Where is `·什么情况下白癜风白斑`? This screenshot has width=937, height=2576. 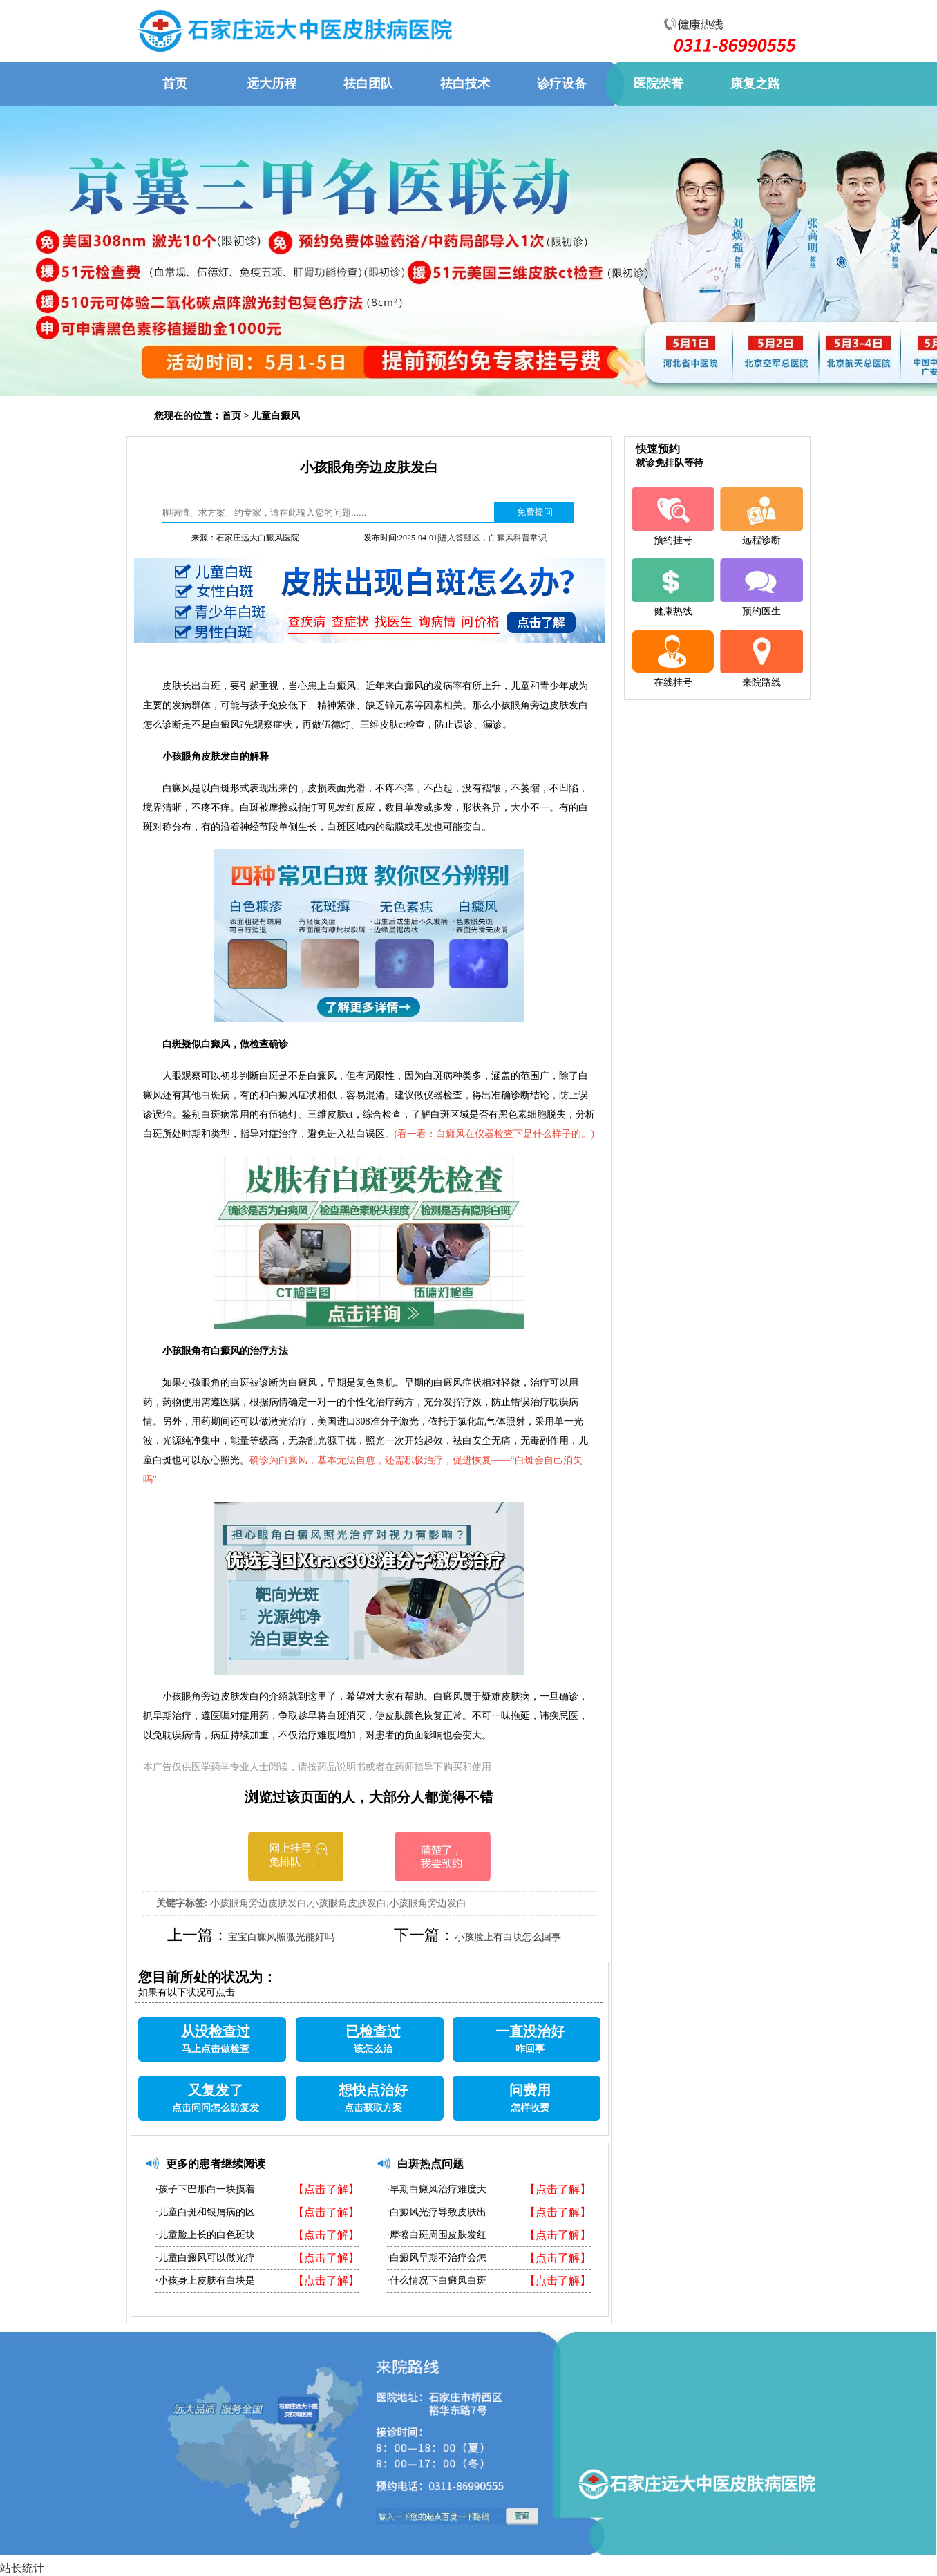
·什么情况下白癜风白斑 is located at coordinates (436, 2280).